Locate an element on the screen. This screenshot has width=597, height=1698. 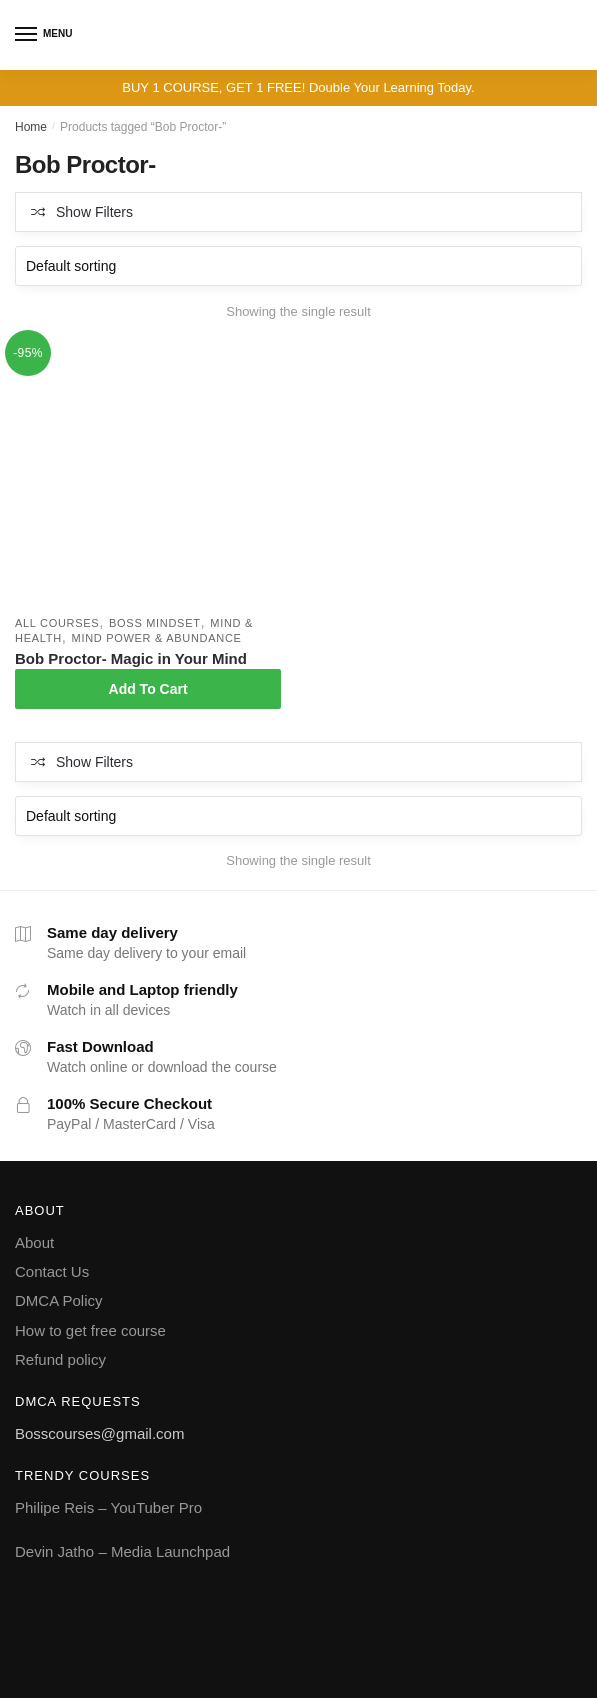
Philipe Reis – YouTuber Pro is located at coordinates (108, 1507).